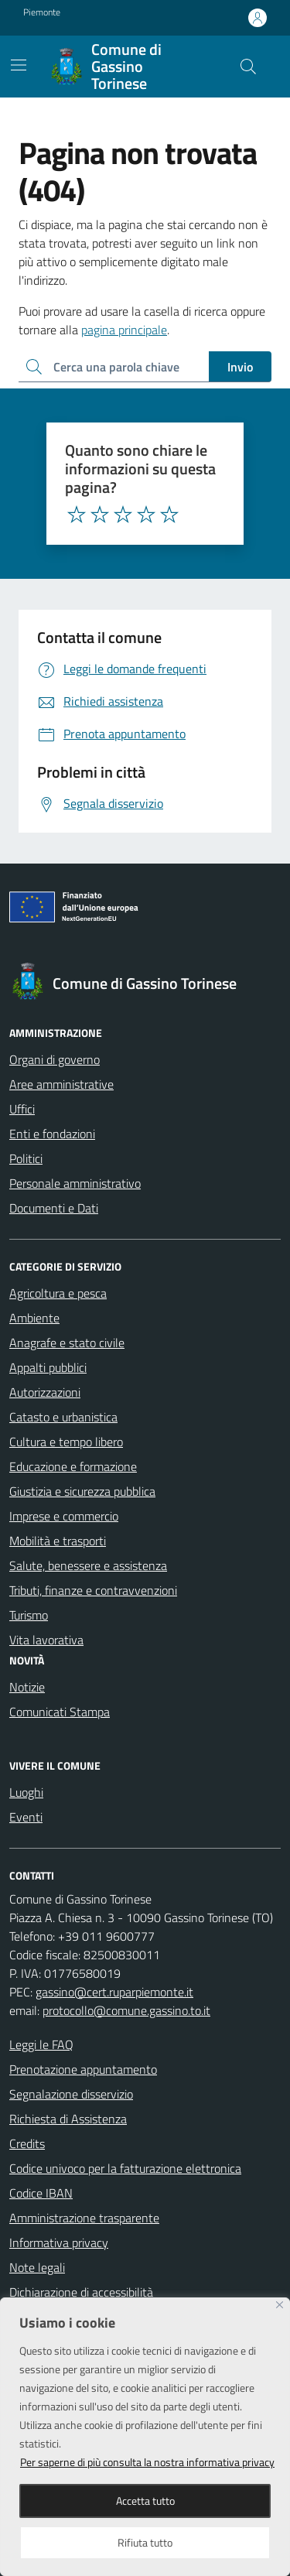 The image size is (290, 2576). What do you see at coordinates (41, 2193) in the screenshot?
I see `Codice IBAN` at bounding box center [41, 2193].